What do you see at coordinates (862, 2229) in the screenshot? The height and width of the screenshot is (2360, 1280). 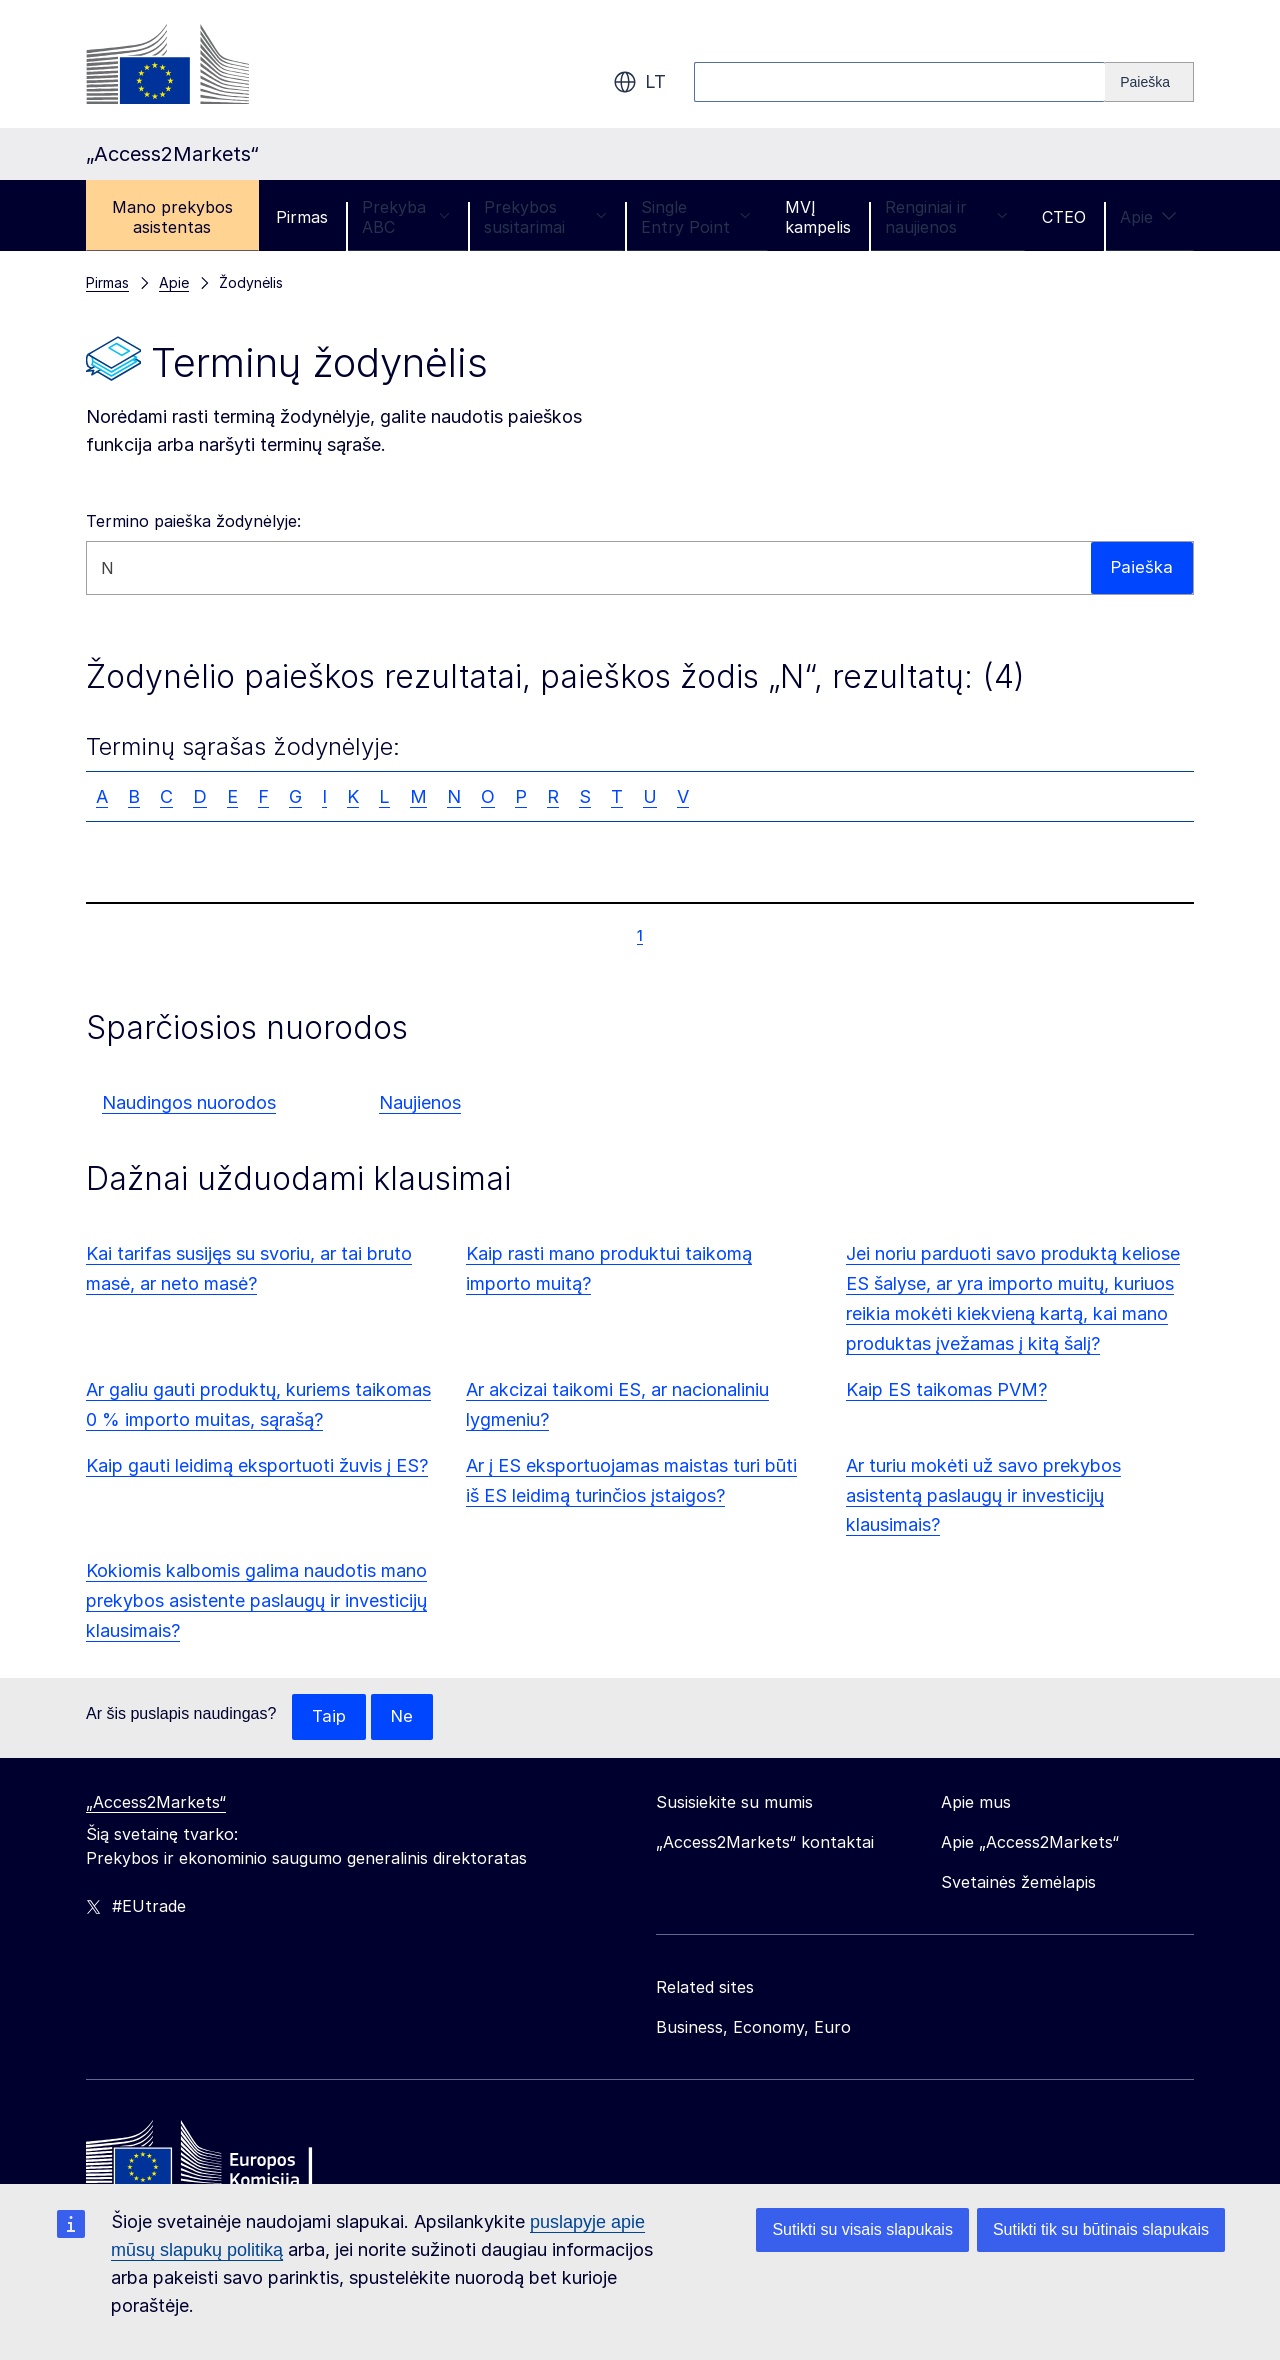 I see `Sutikti su visais slapukais` at bounding box center [862, 2229].